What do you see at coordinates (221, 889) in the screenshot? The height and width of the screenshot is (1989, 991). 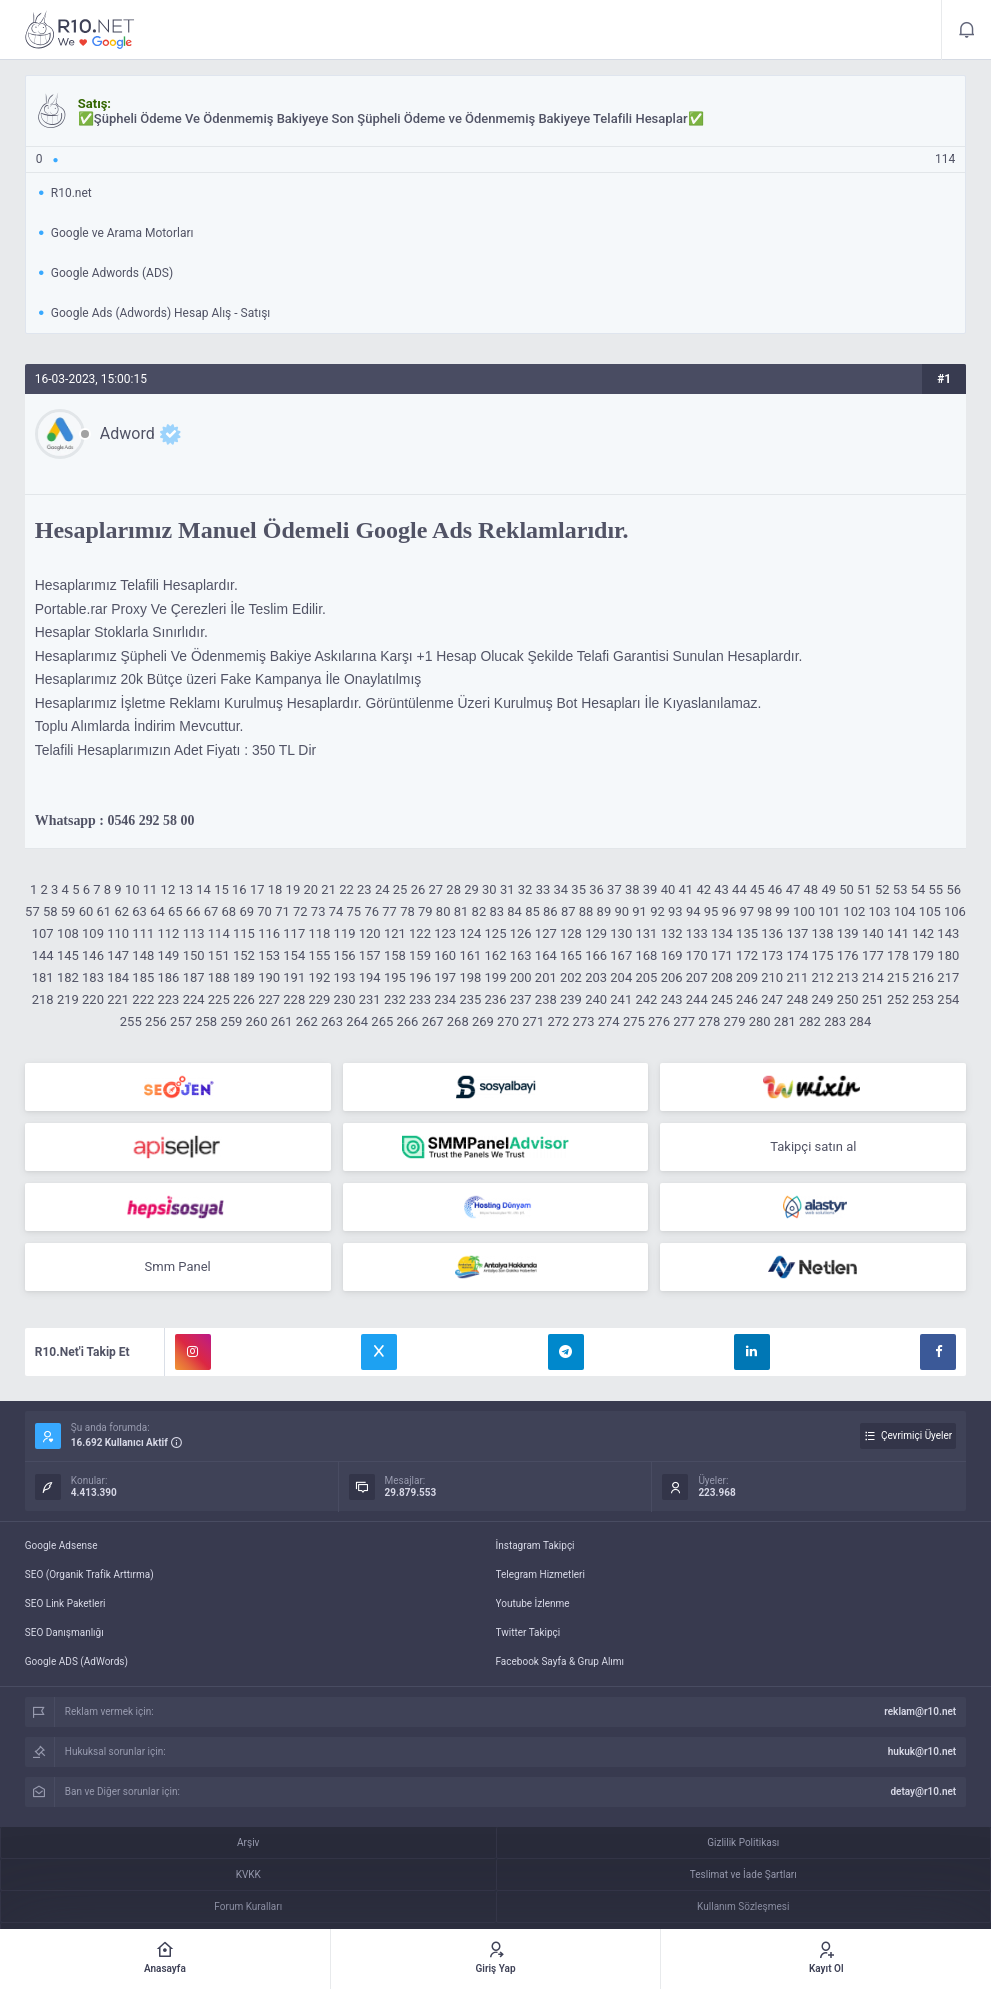 I see `15` at bounding box center [221, 889].